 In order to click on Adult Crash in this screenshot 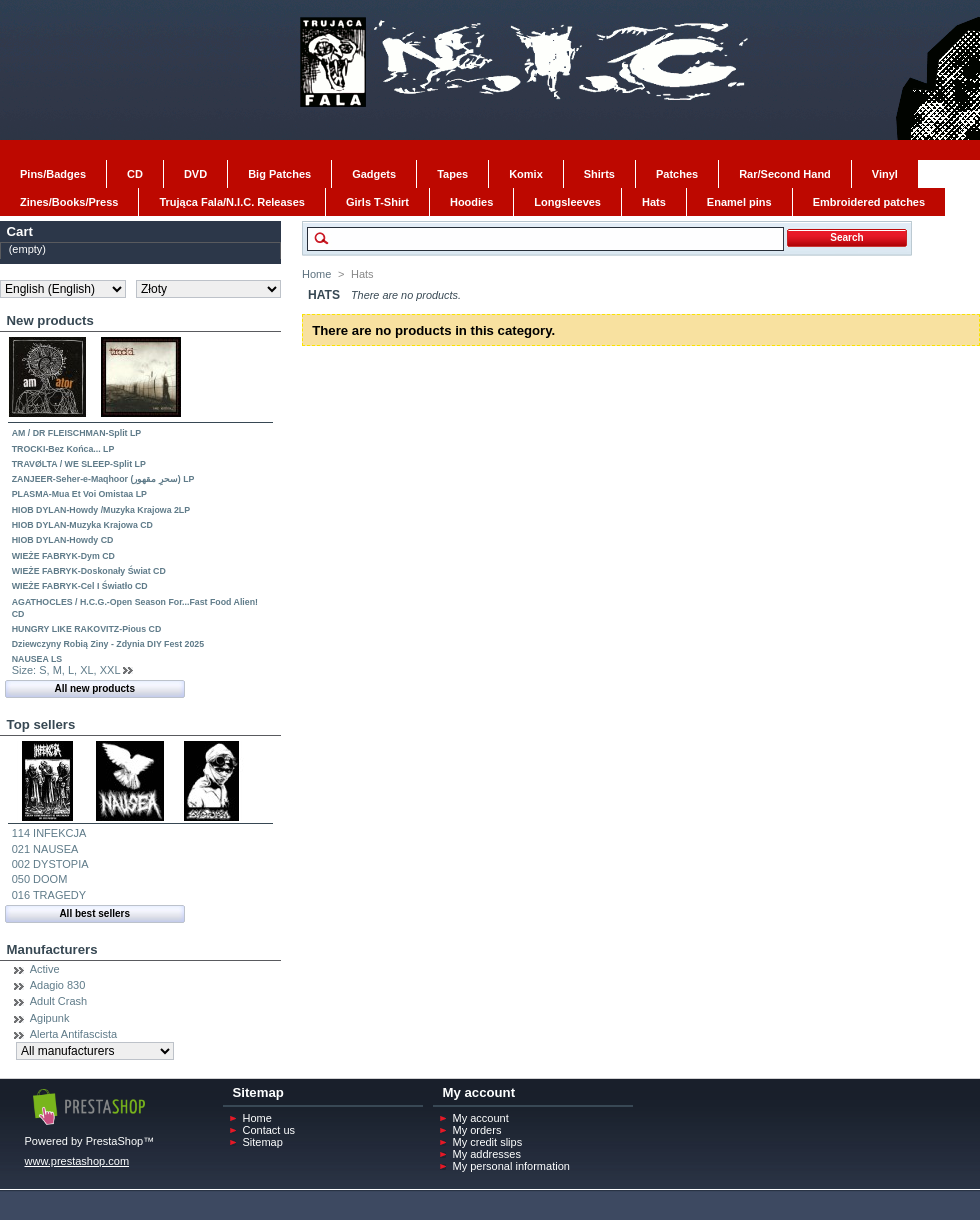, I will do `click(58, 1001)`.